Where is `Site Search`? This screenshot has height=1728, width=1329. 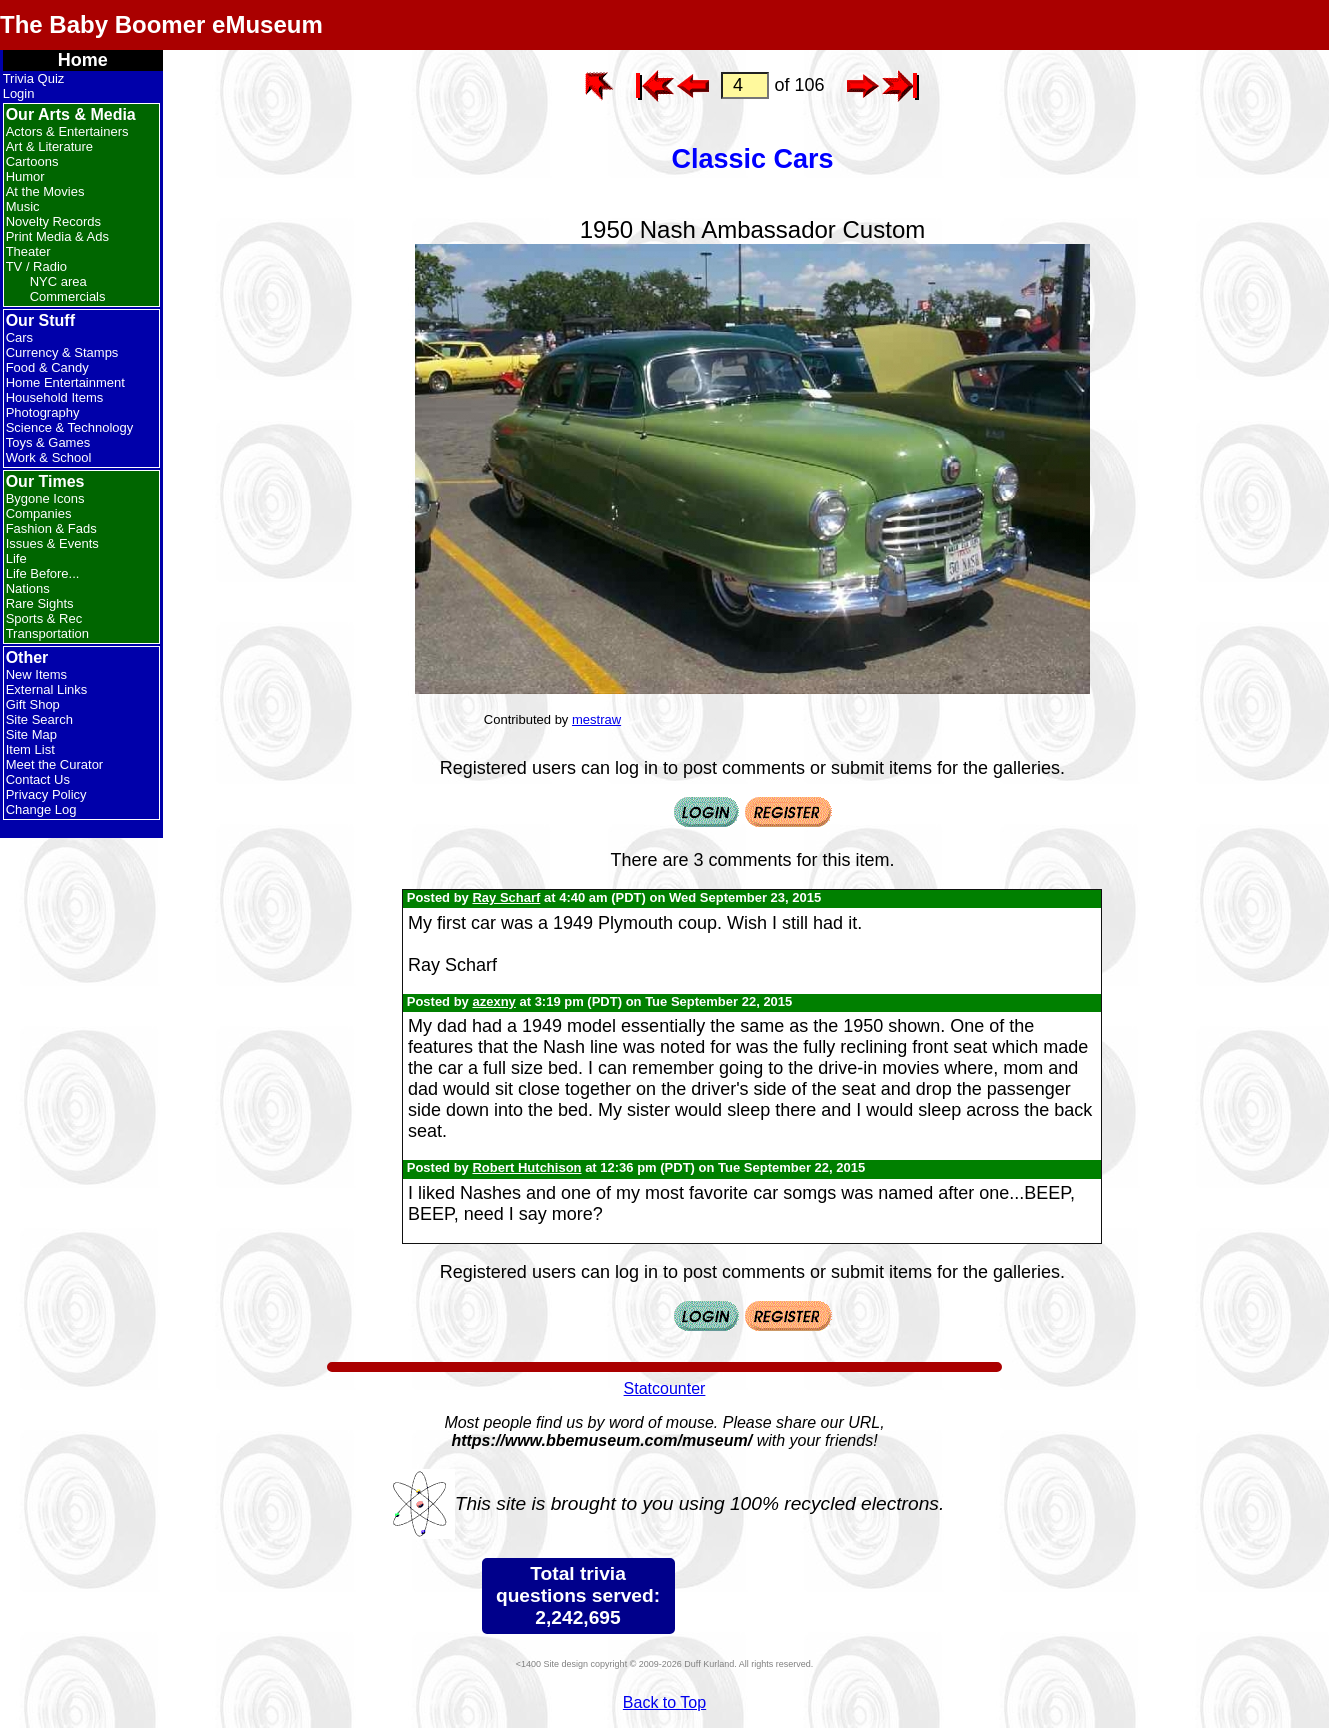 Site Search is located at coordinates (39, 719).